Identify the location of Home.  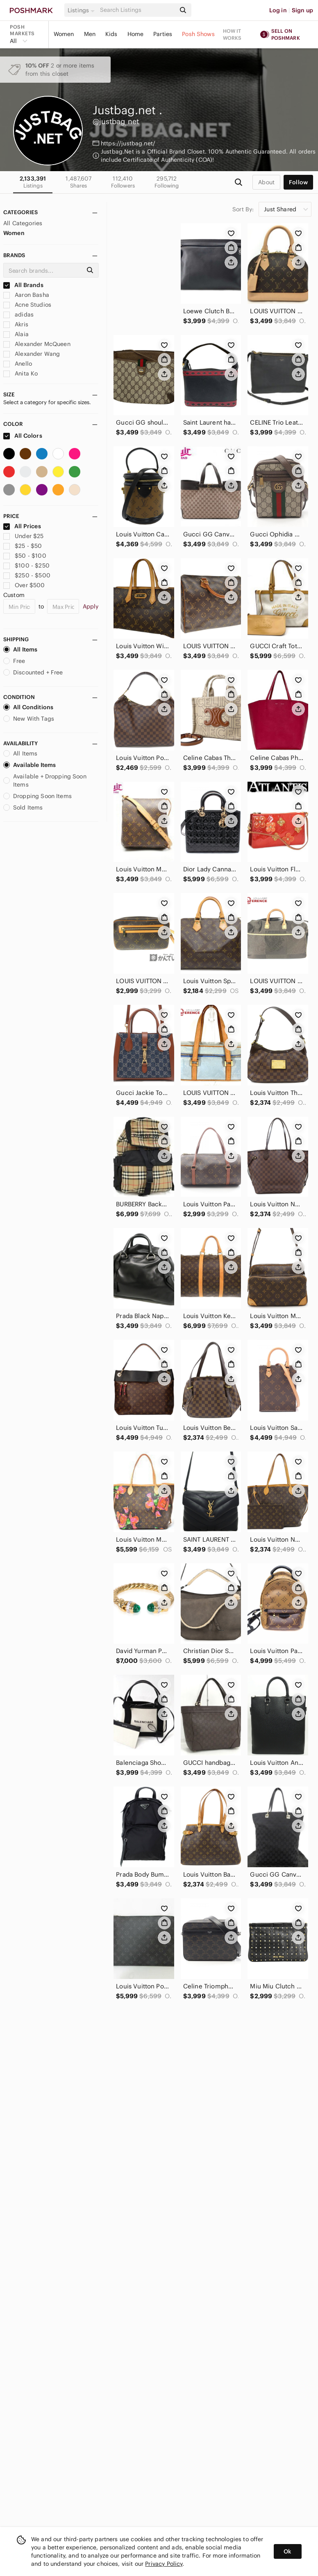
(135, 34).